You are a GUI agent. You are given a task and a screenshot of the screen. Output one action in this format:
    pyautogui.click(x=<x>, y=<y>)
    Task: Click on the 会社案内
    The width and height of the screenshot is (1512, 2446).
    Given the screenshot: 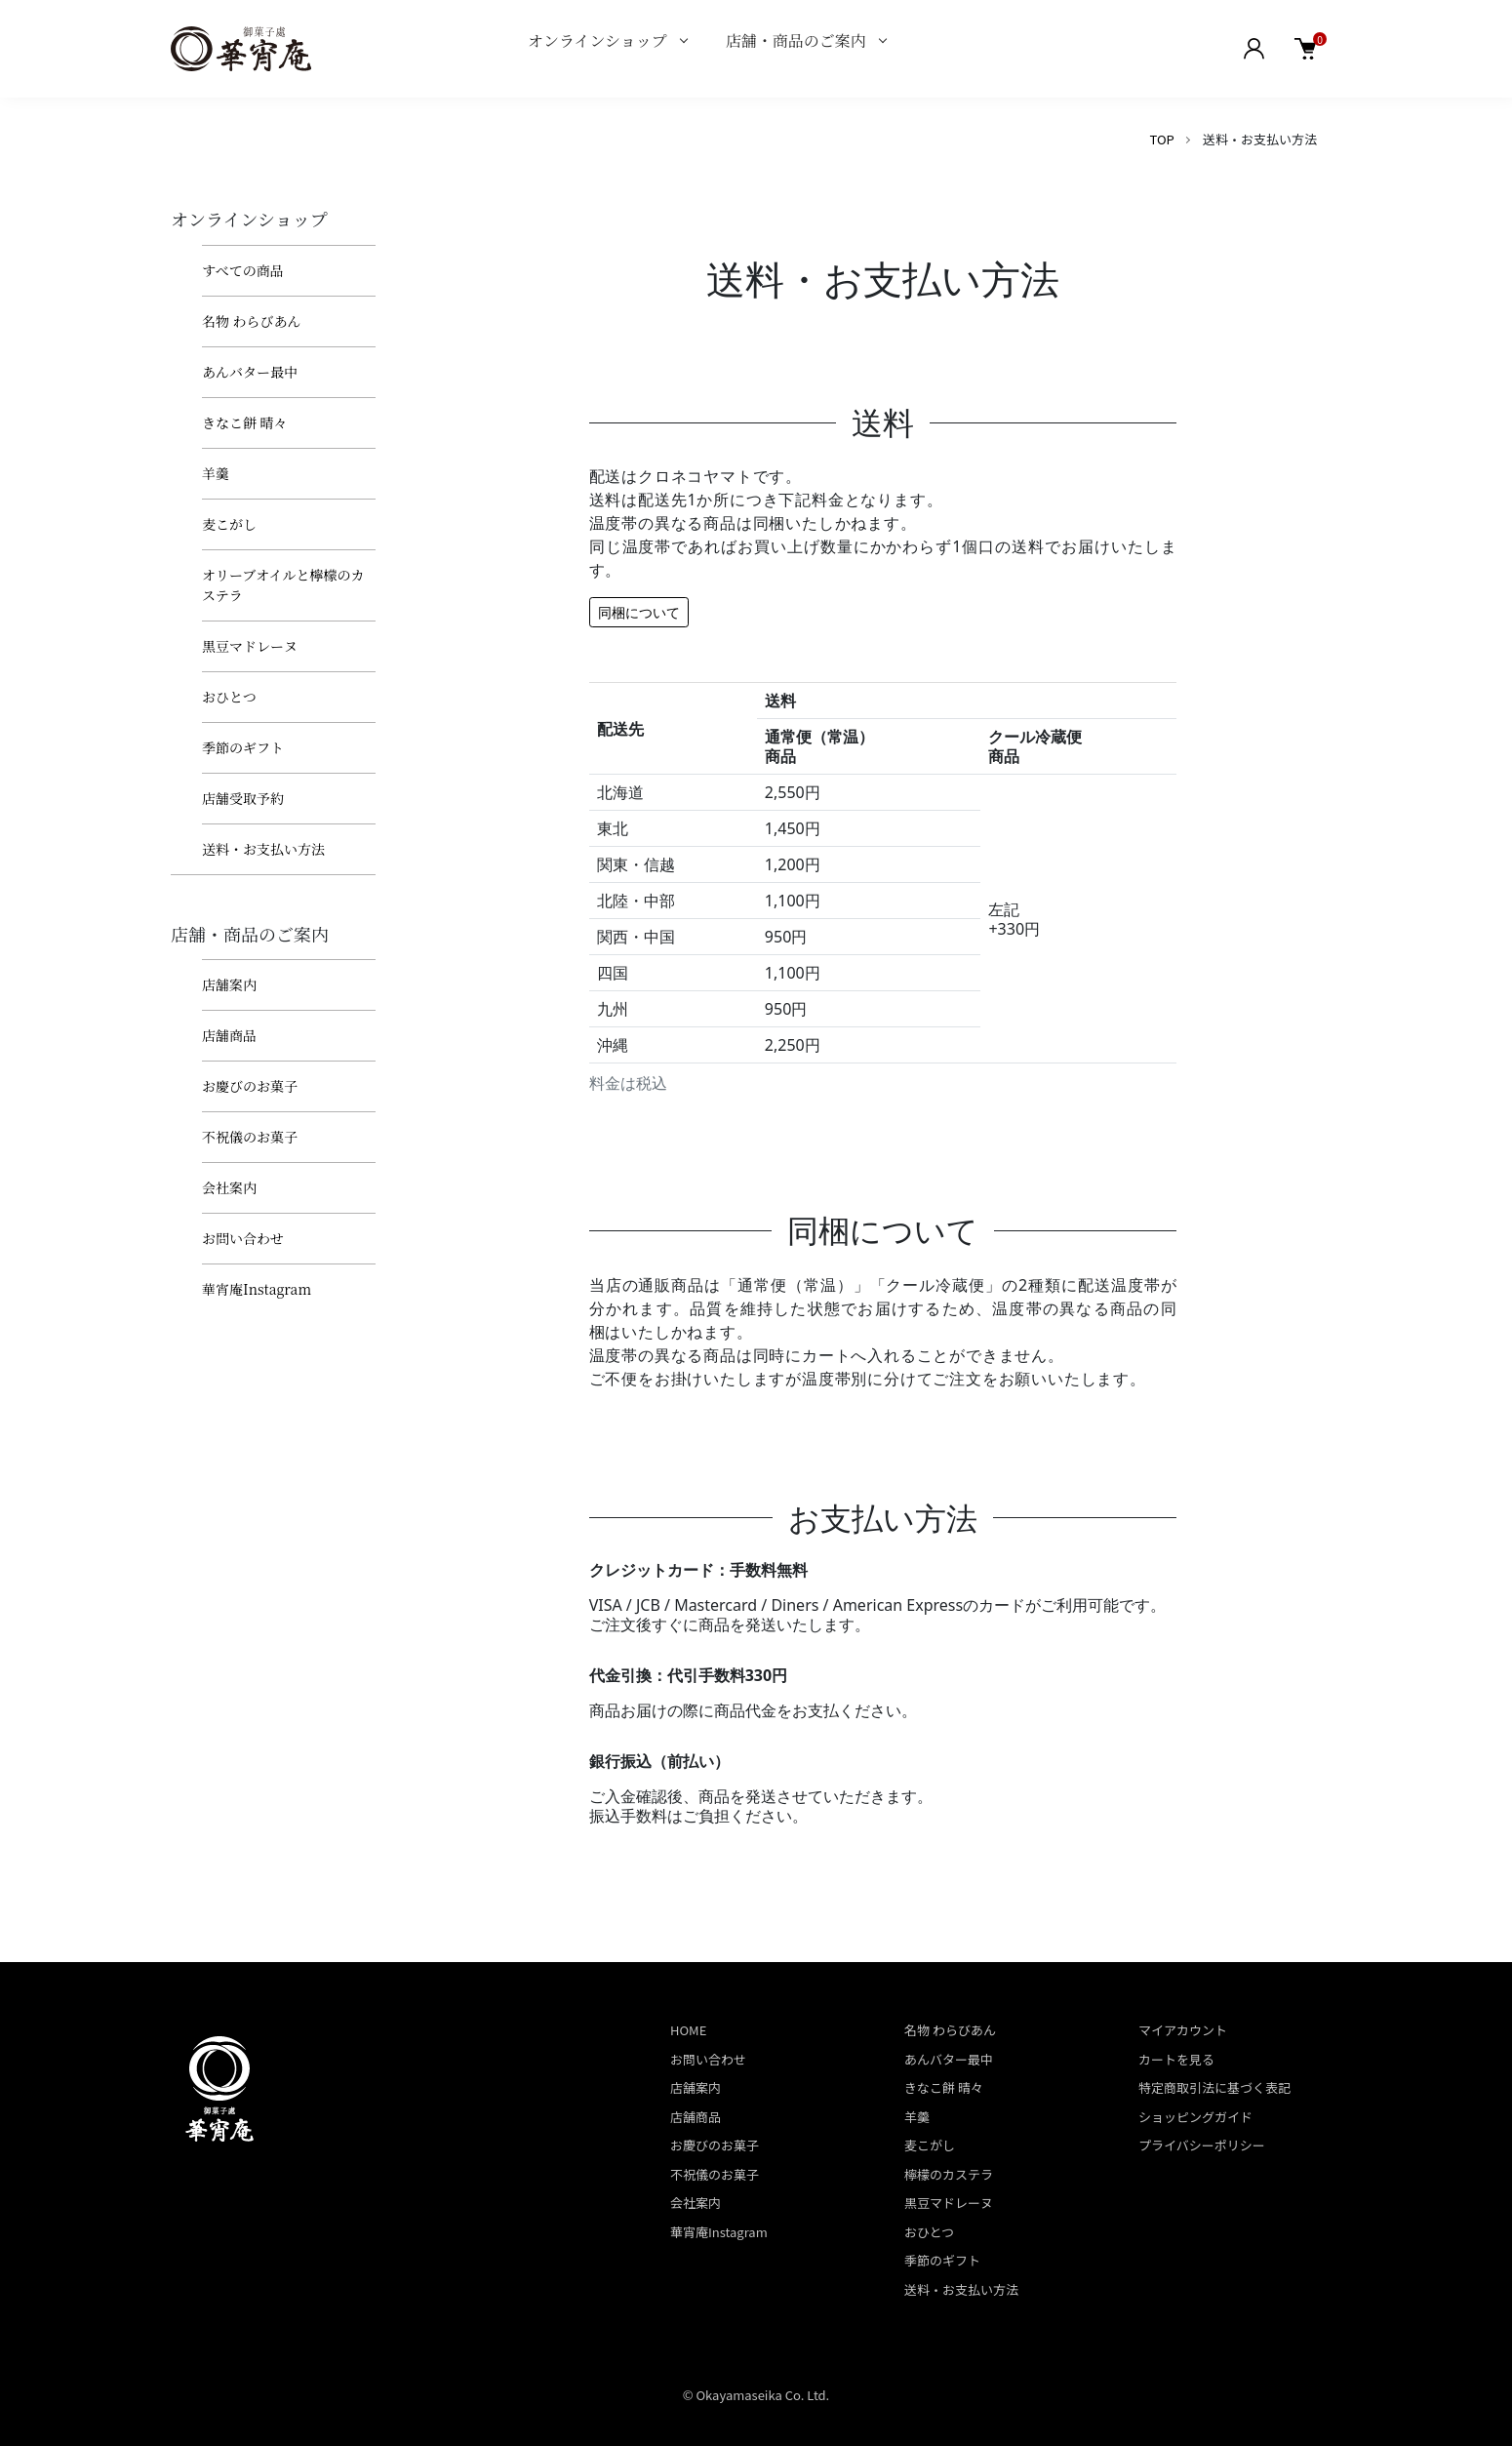 What is the action you would take?
    pyautogui.click(x=229, y=1187)
    